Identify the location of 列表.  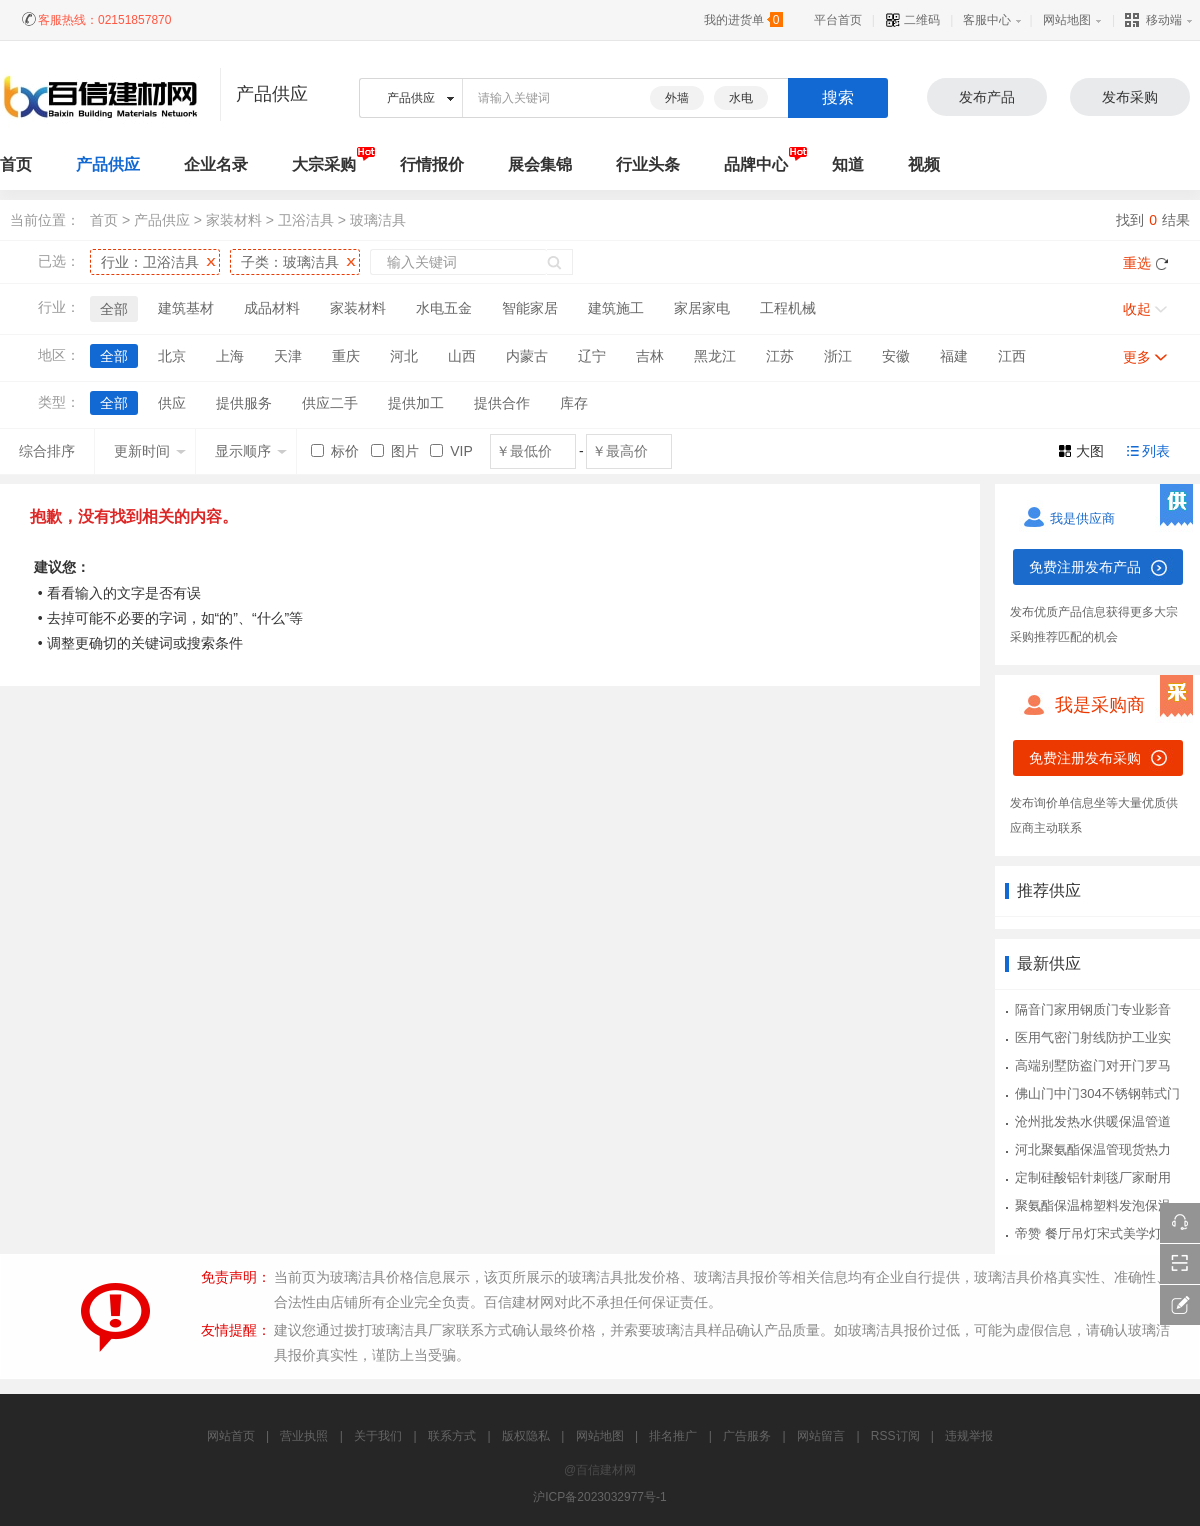
(1156, 451).